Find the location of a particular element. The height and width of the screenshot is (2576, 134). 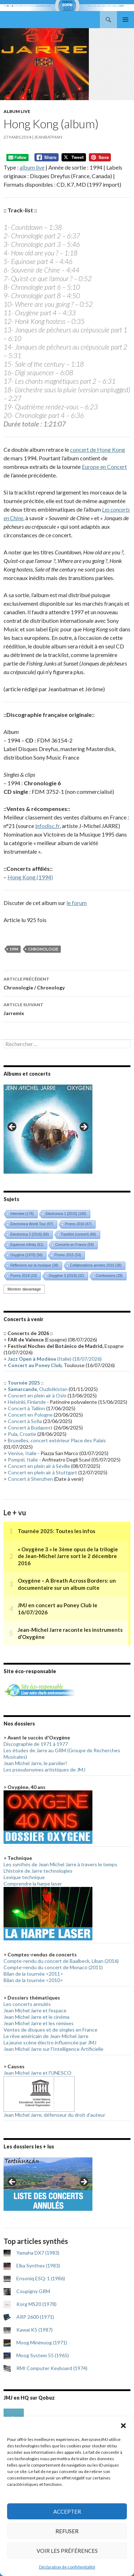

Déclaration de confidentialité is located at coordinates (67, 2567).